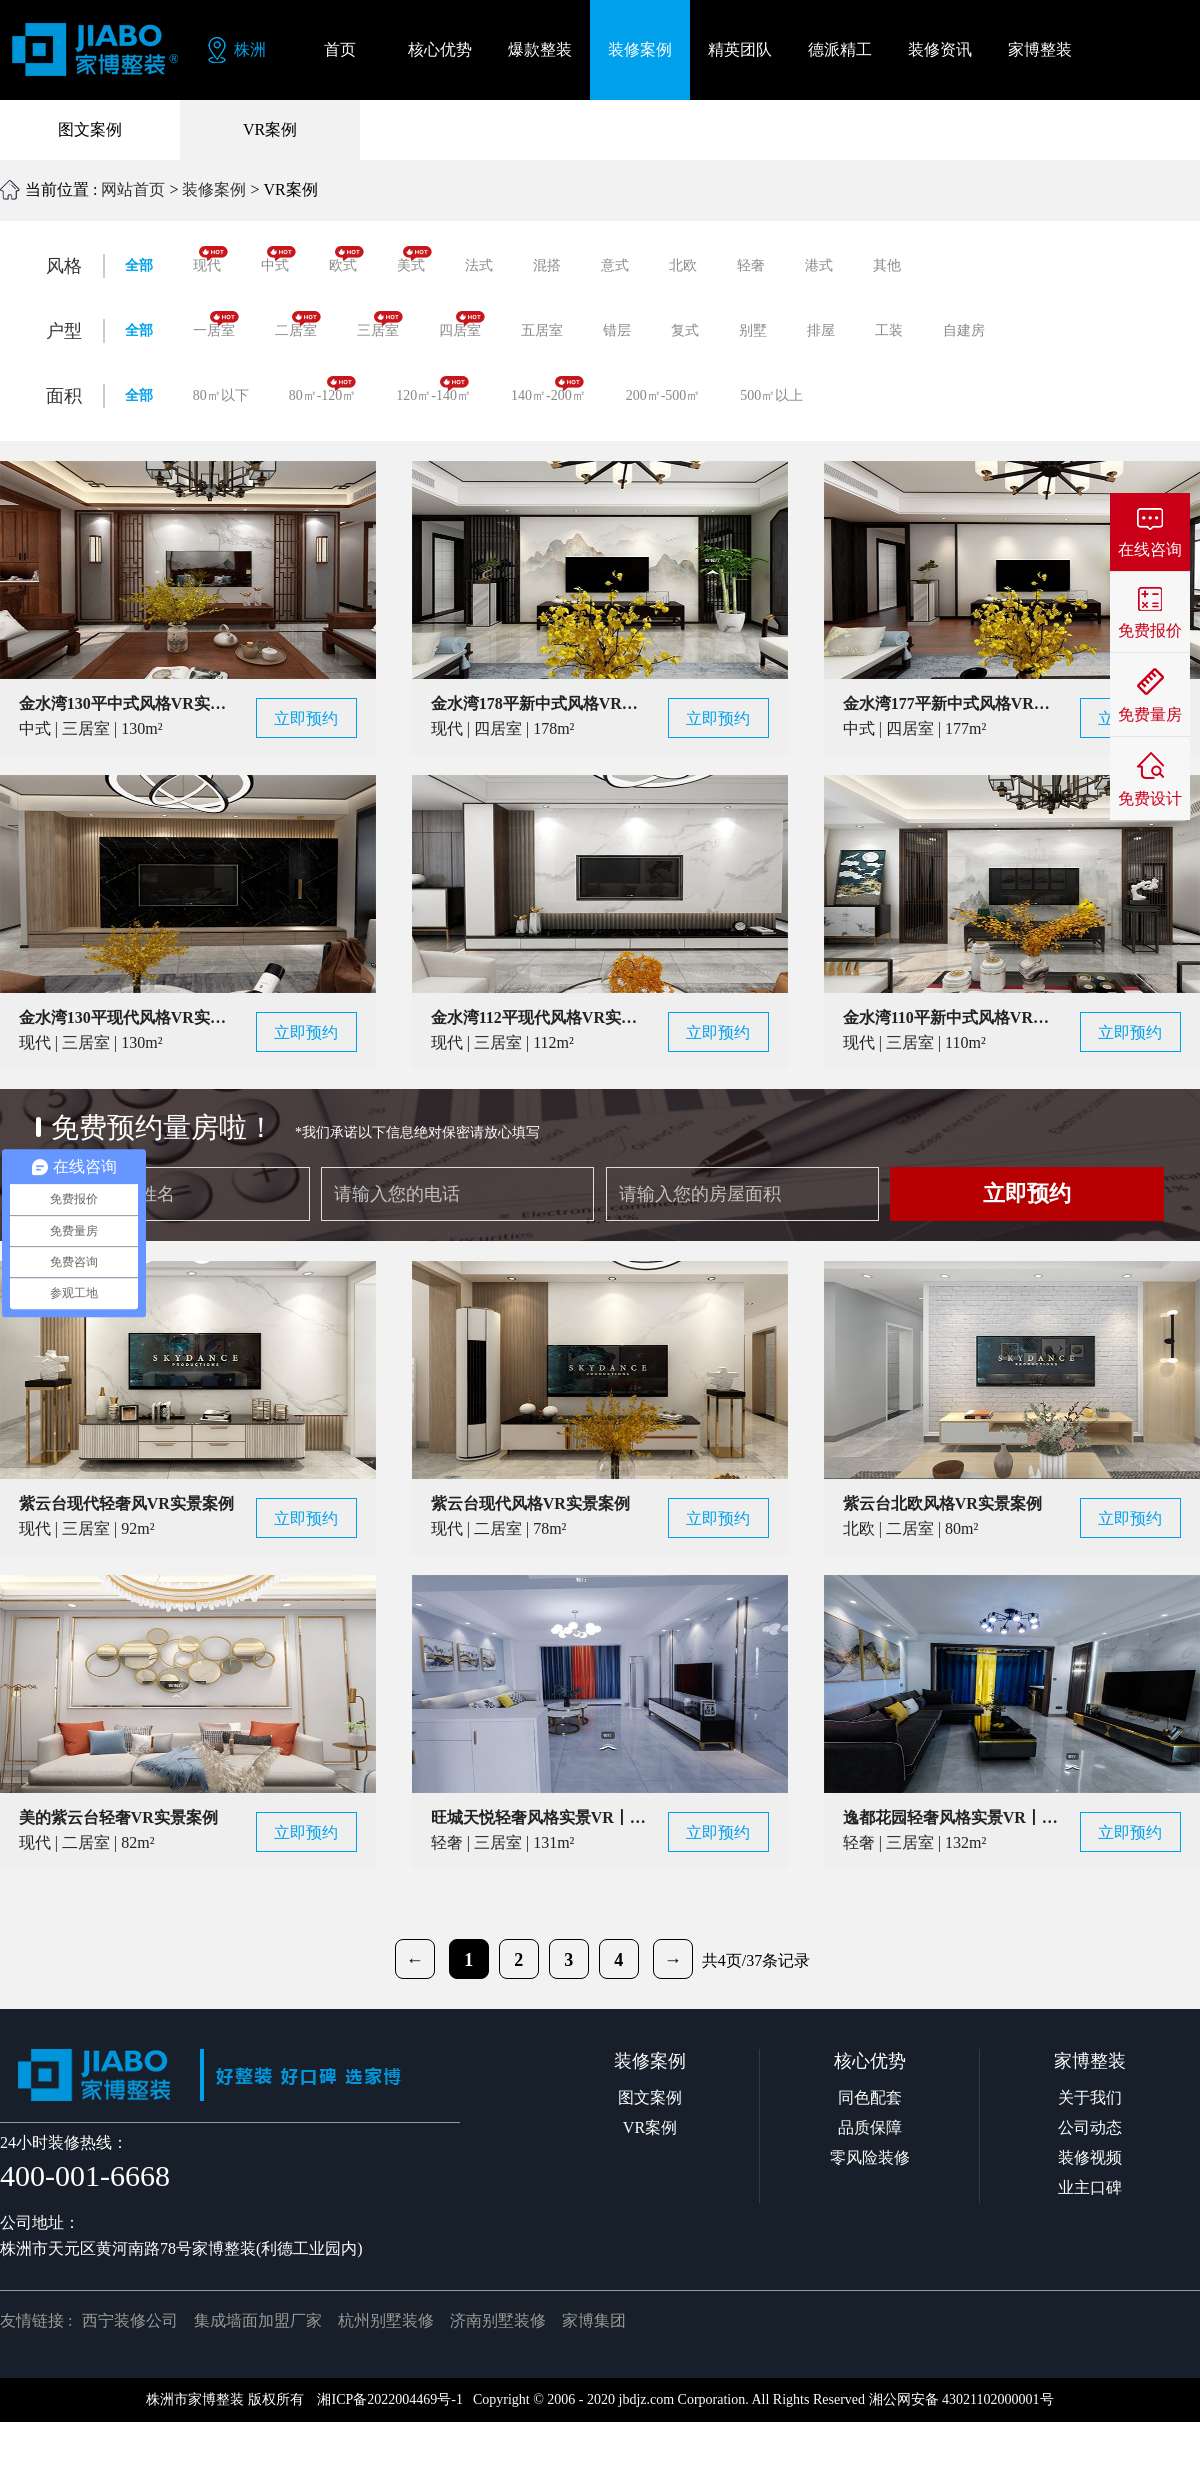 The height and width of the screenshot is (2466, 1200). Describe the element at coordinates (887, 265) in the screenshot. I see `其他` at that location.